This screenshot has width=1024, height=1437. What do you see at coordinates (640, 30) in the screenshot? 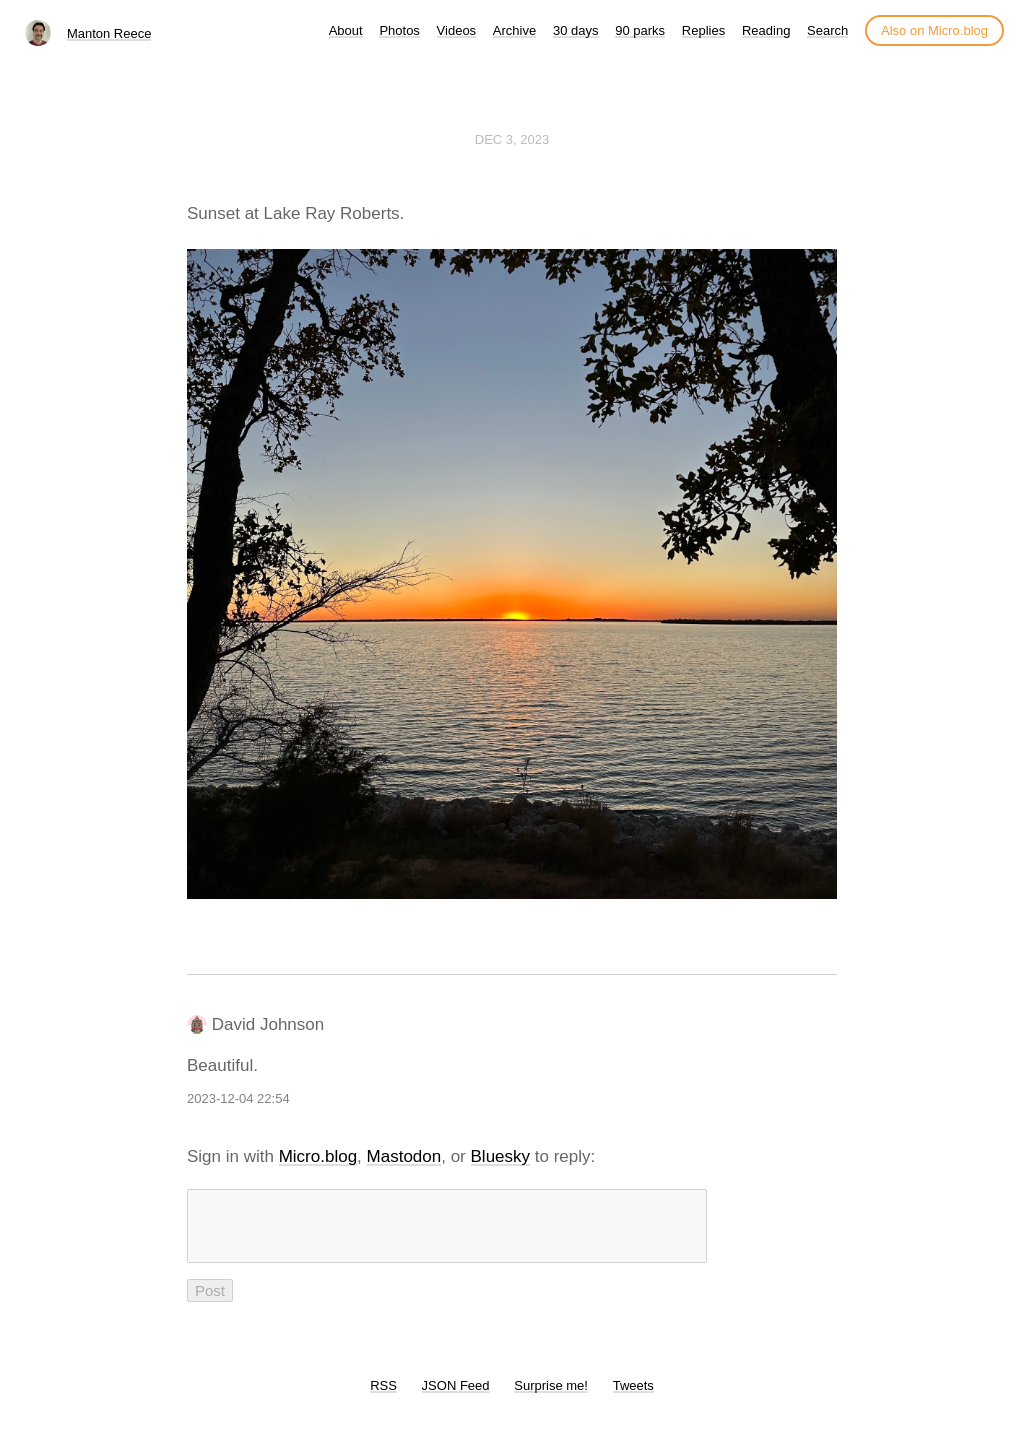
I see `90 parks` at bounding box center [640, 30].